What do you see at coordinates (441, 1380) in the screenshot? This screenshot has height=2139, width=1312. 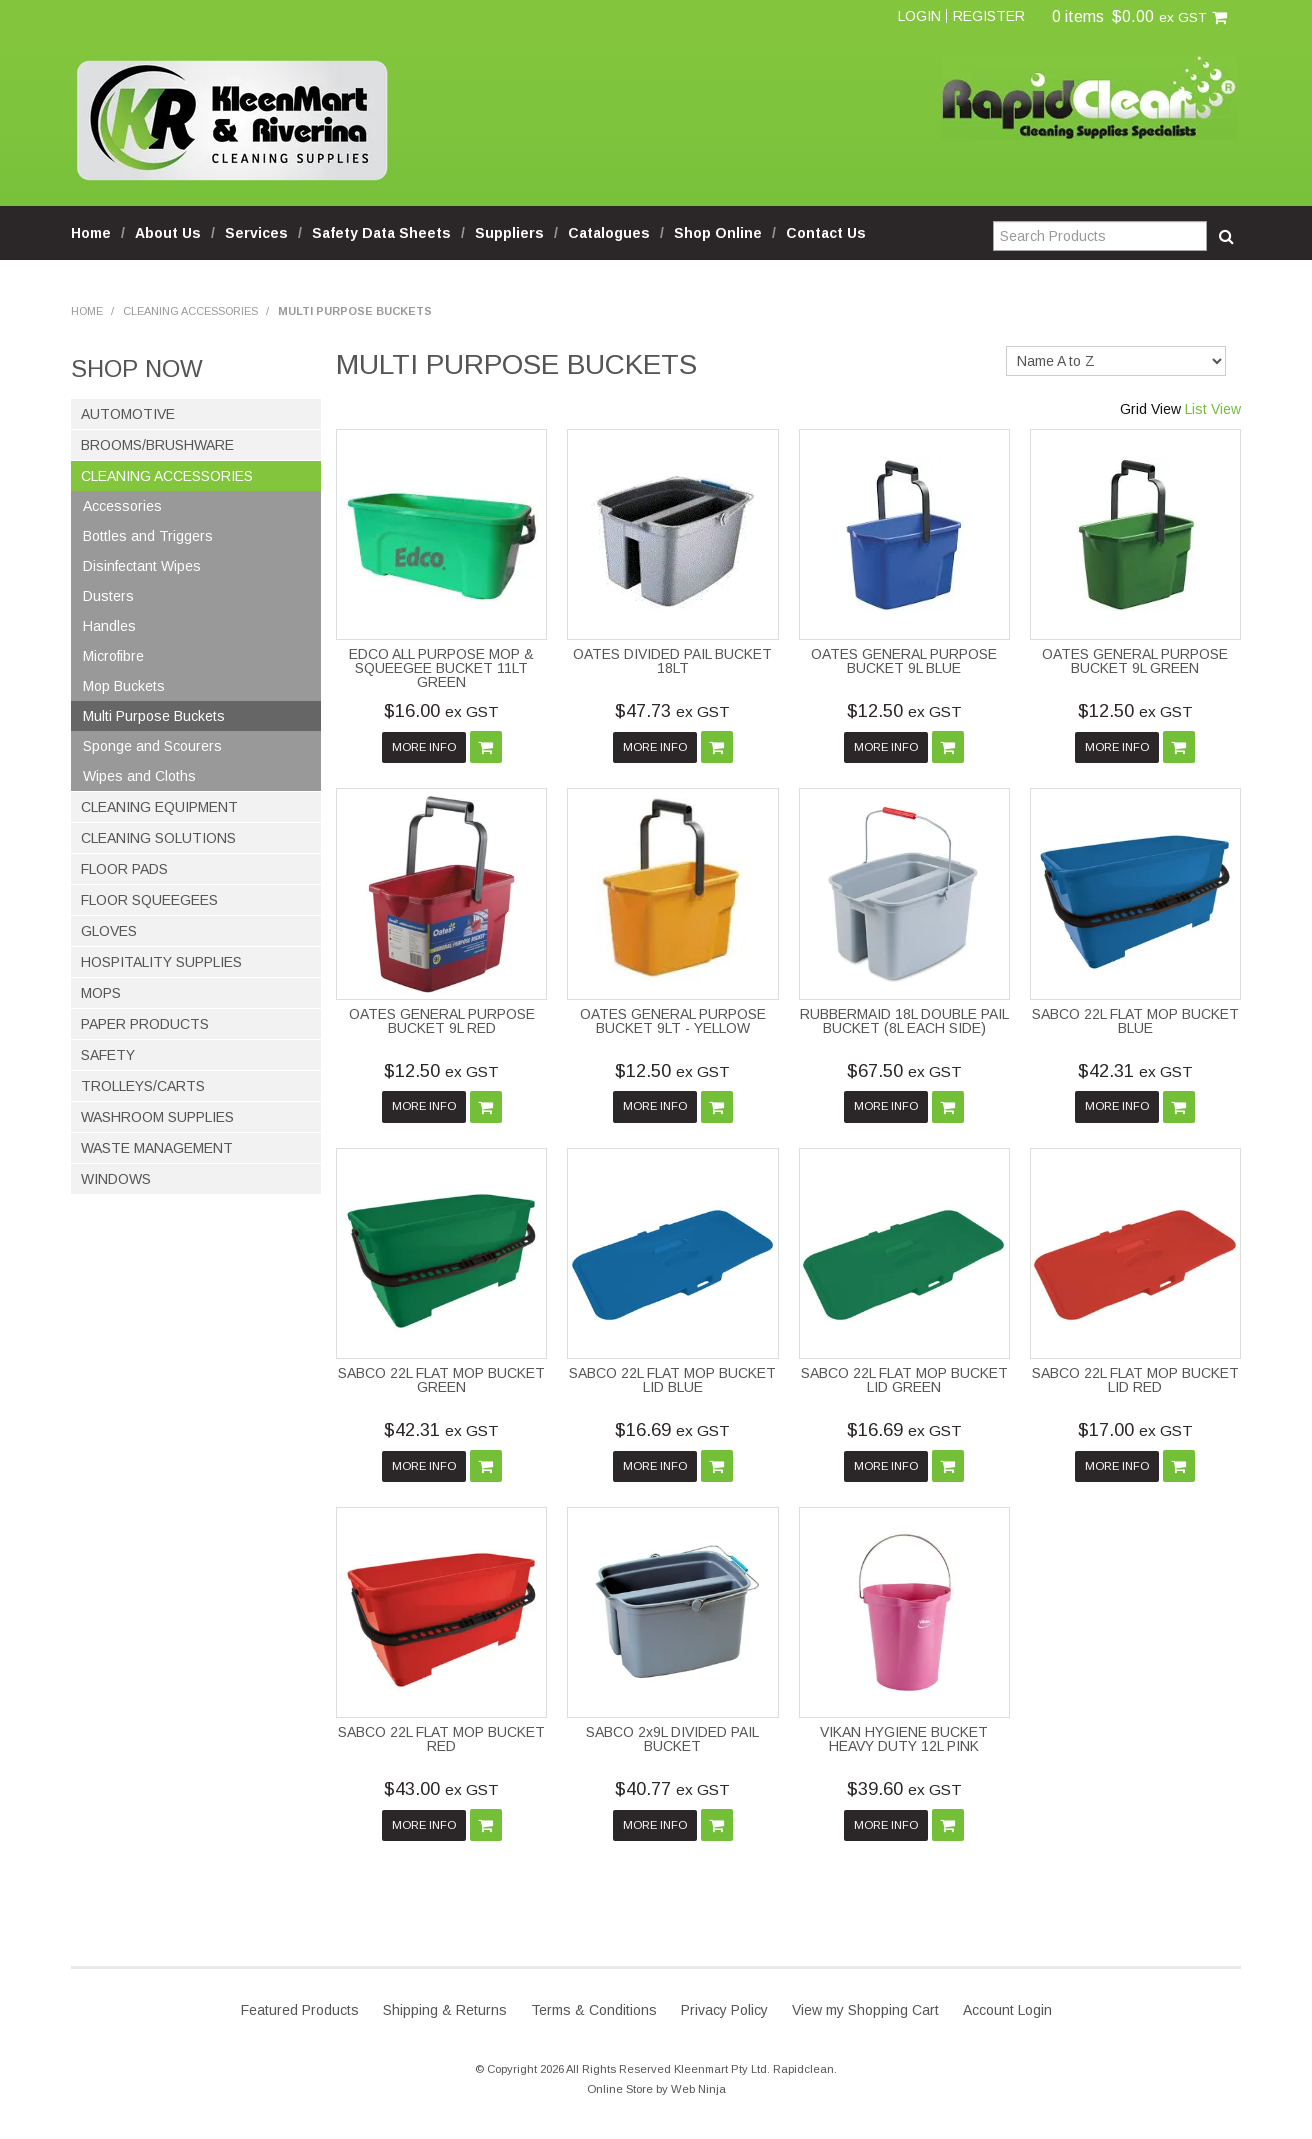 I see `SABCO 22L FLAT MOP BUCKET GREEN` at bounding box center [441, 1380].